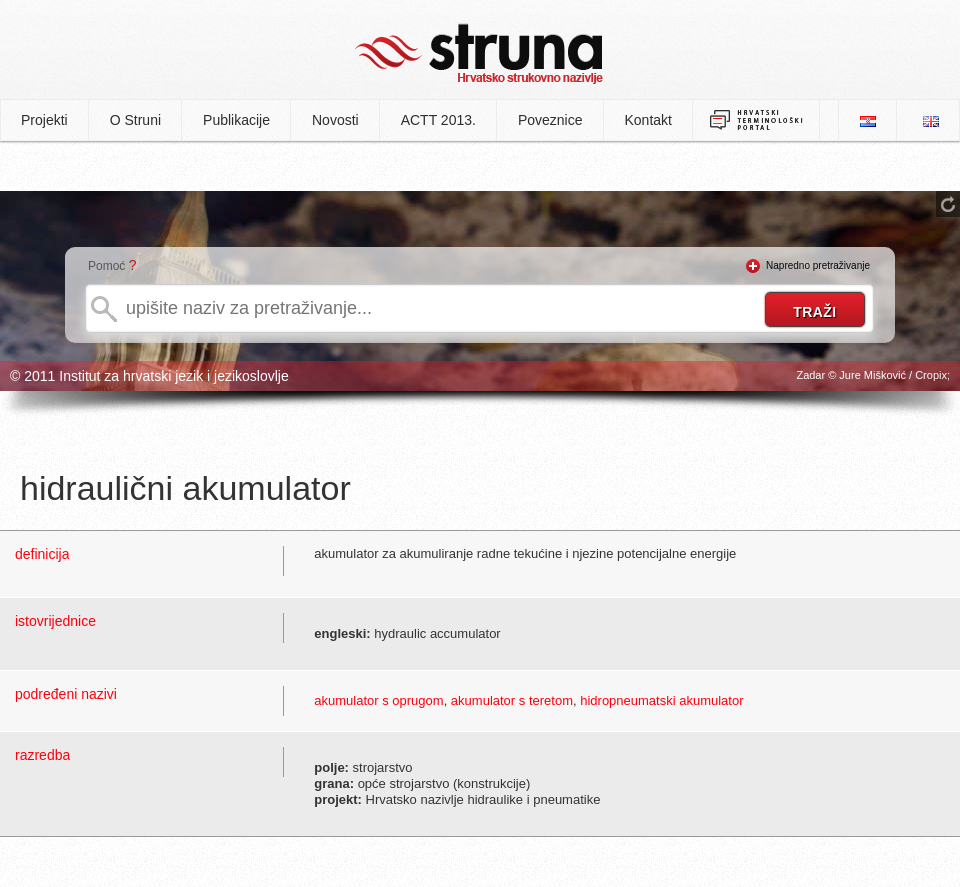 The image size is (960, 887). What do you see at coordinates (335, 120) in the screenshot?
I see `Novosti` at bounding box center [335, 120].